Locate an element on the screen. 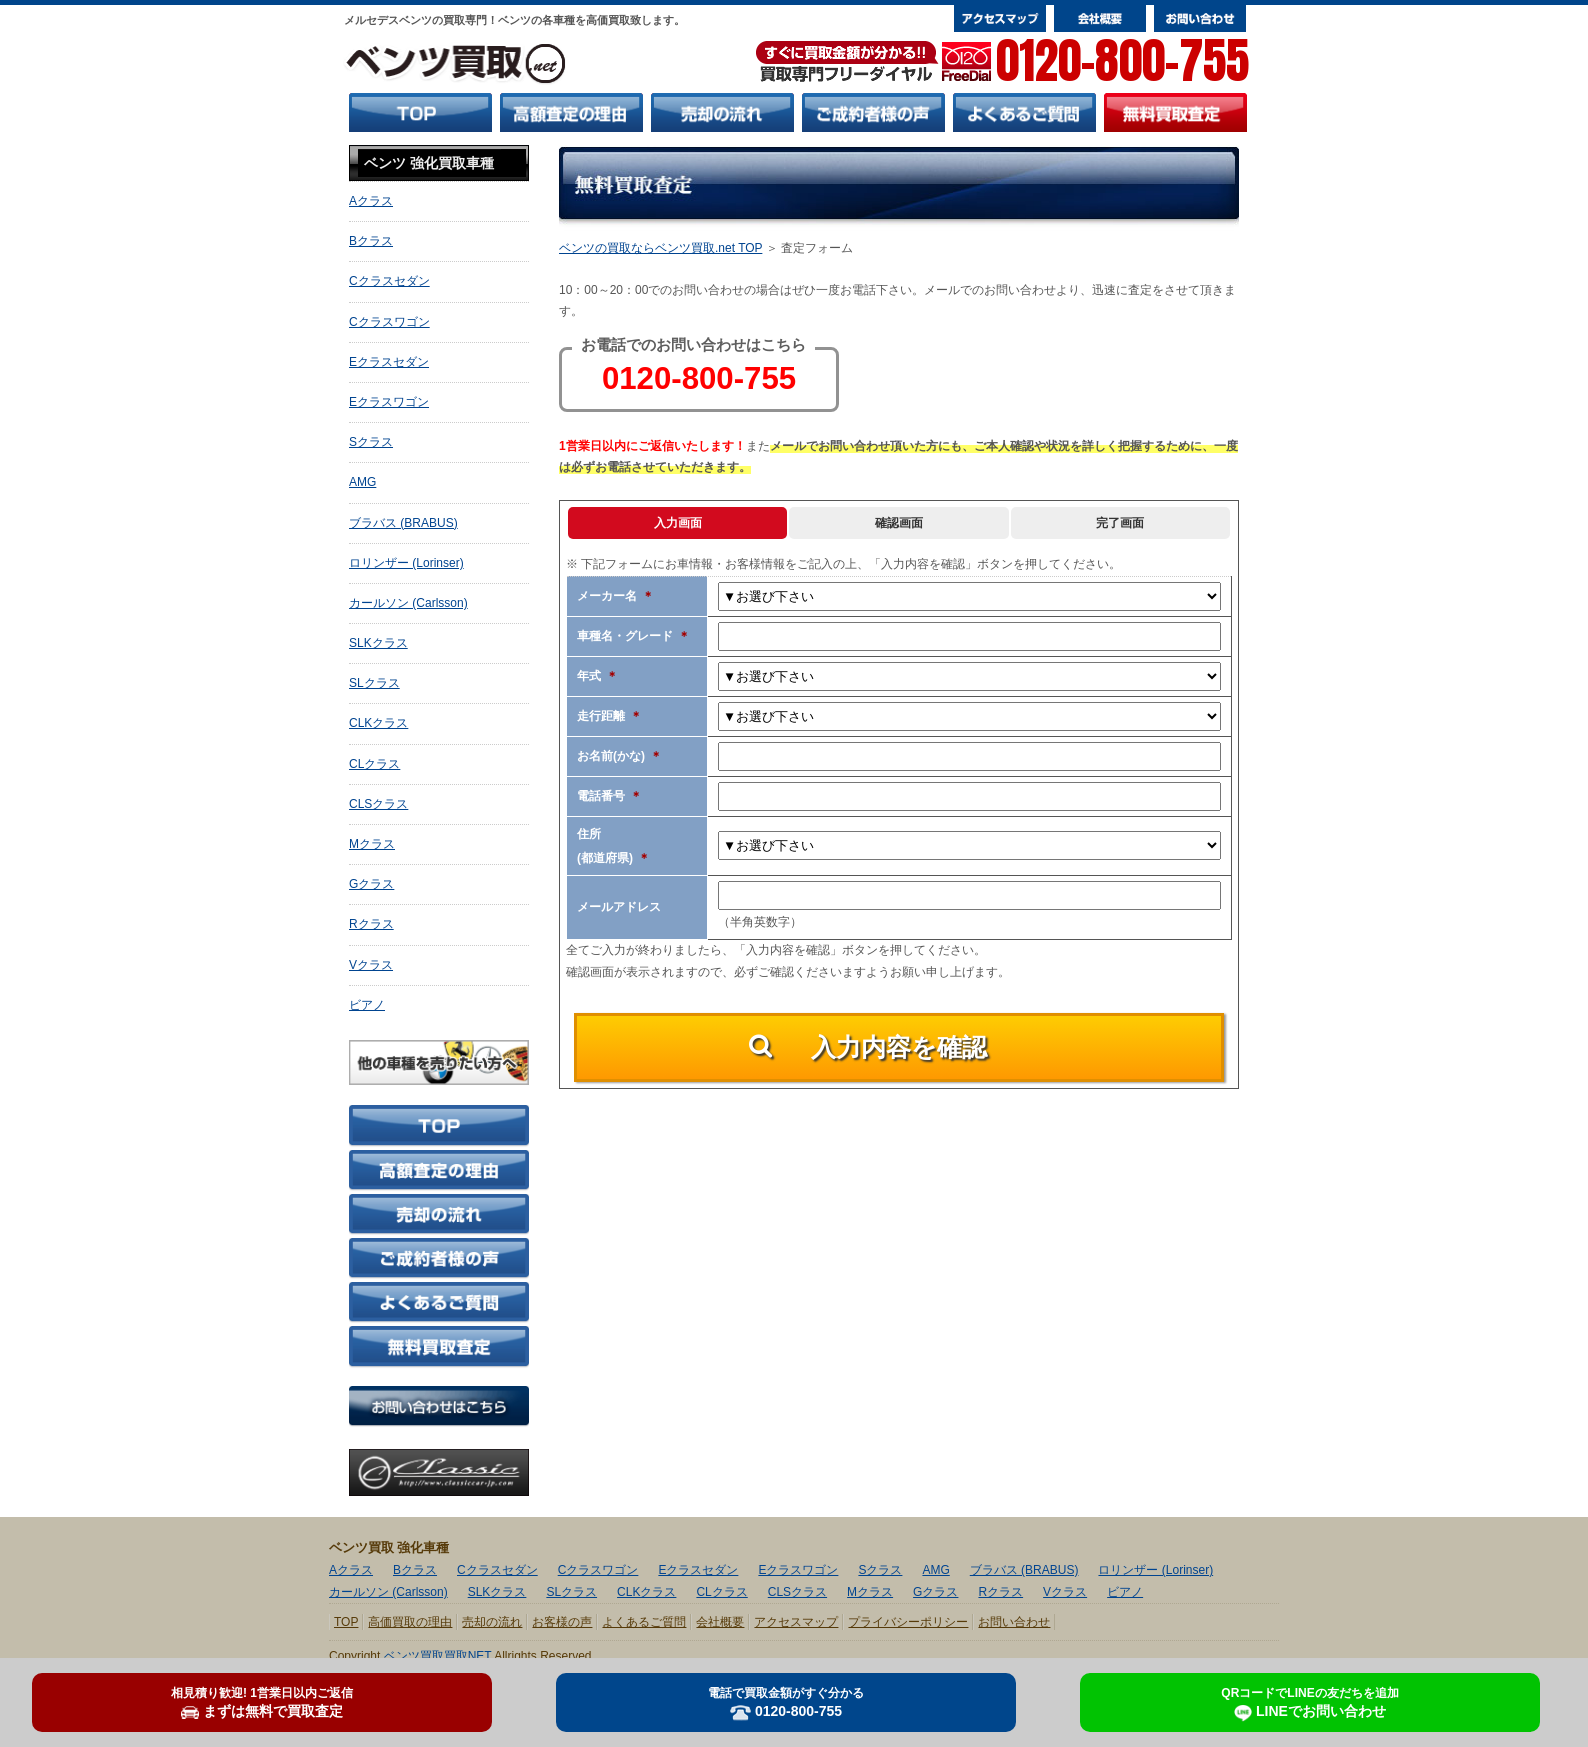  Eクラスセダン is located at coordinates (389, 362).